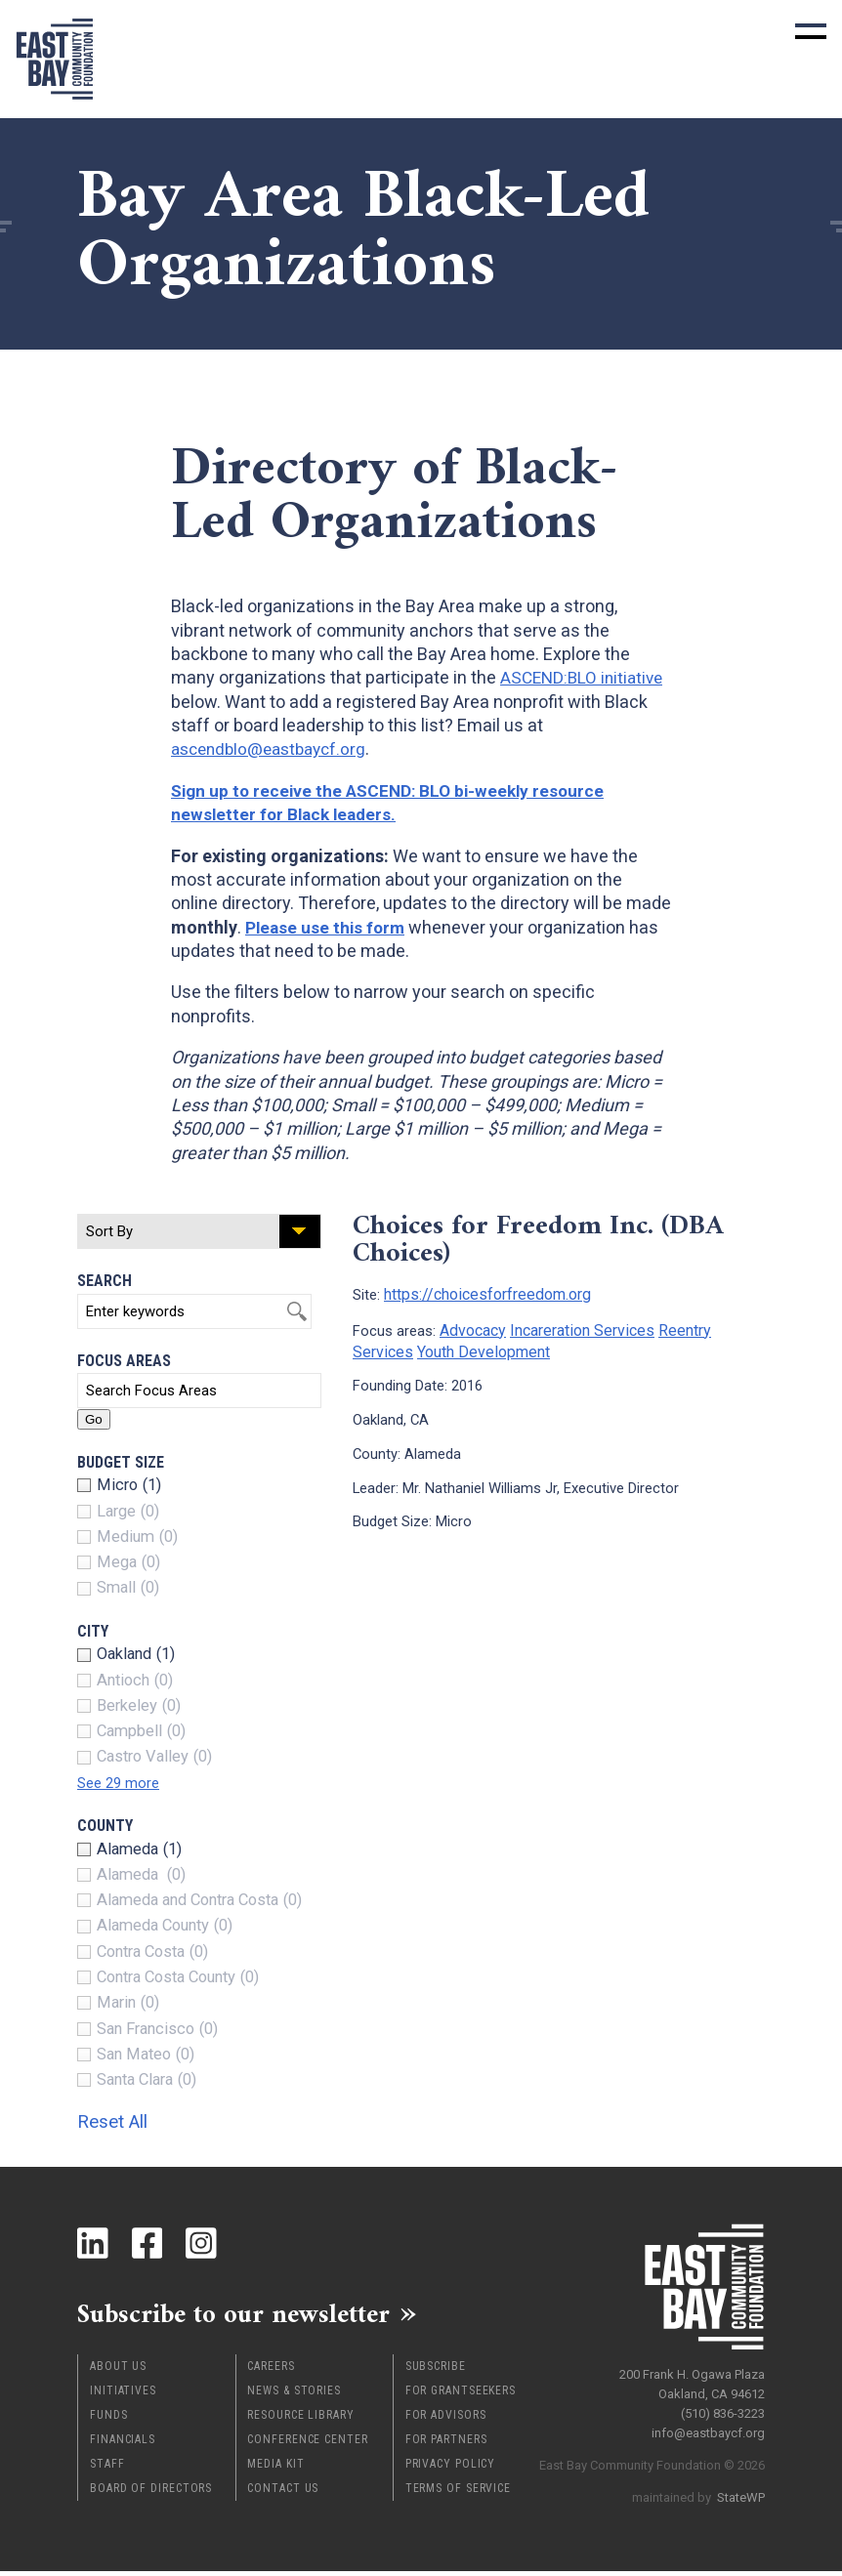  What do you see at coordinates (446, 2444) in the screenshot?
I see `For Partners` at bounding box center [446, 2444].